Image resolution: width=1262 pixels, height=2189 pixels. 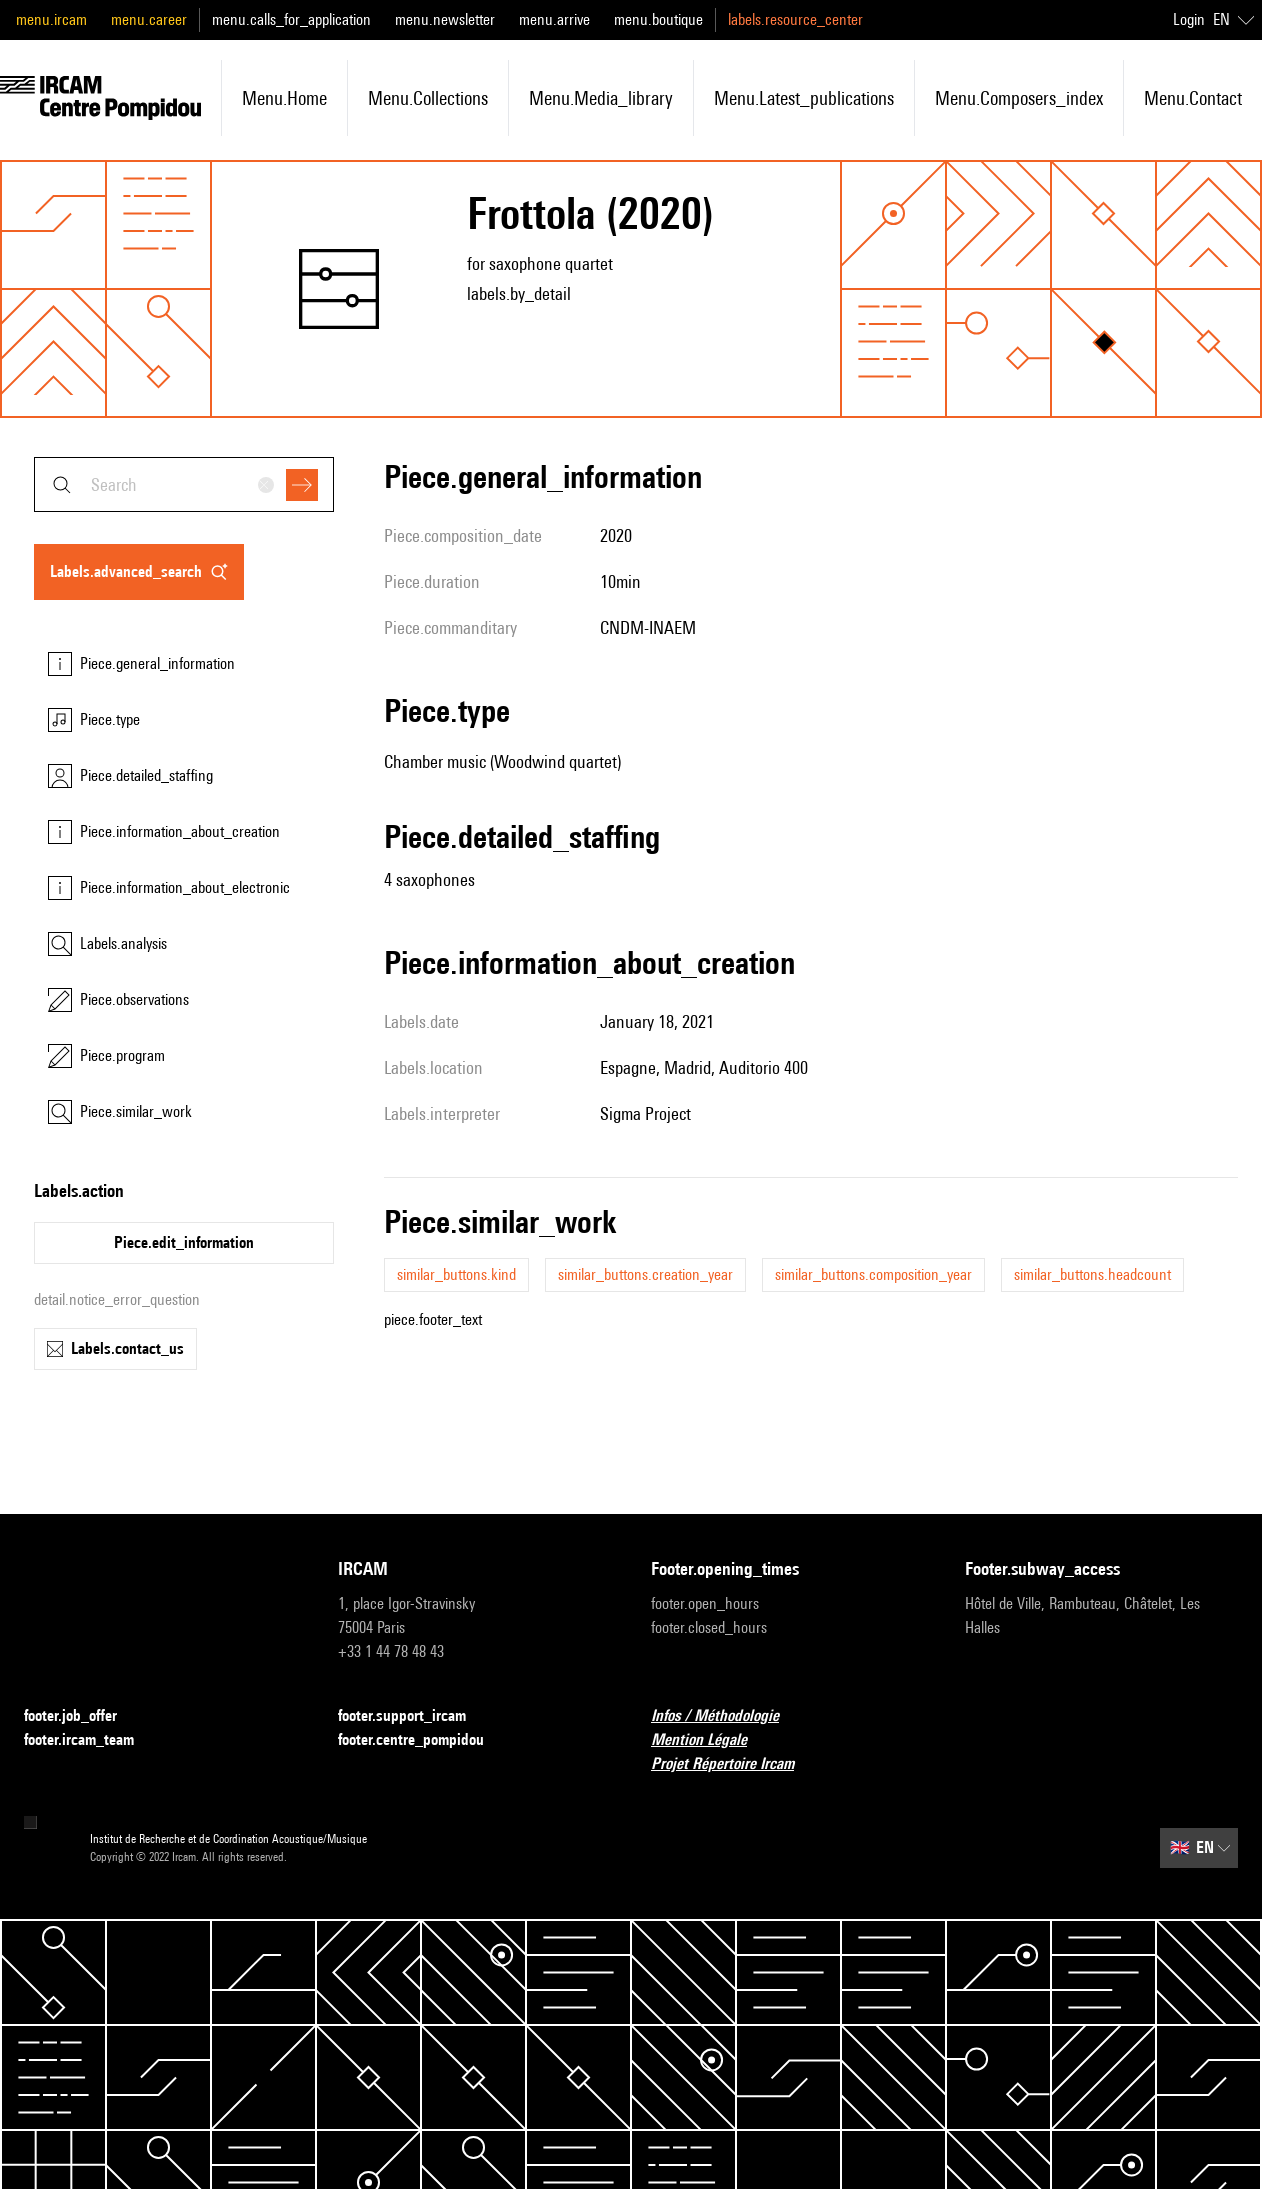 I want to click on footer.centre_pompidou, so click(x=423, y=1740).